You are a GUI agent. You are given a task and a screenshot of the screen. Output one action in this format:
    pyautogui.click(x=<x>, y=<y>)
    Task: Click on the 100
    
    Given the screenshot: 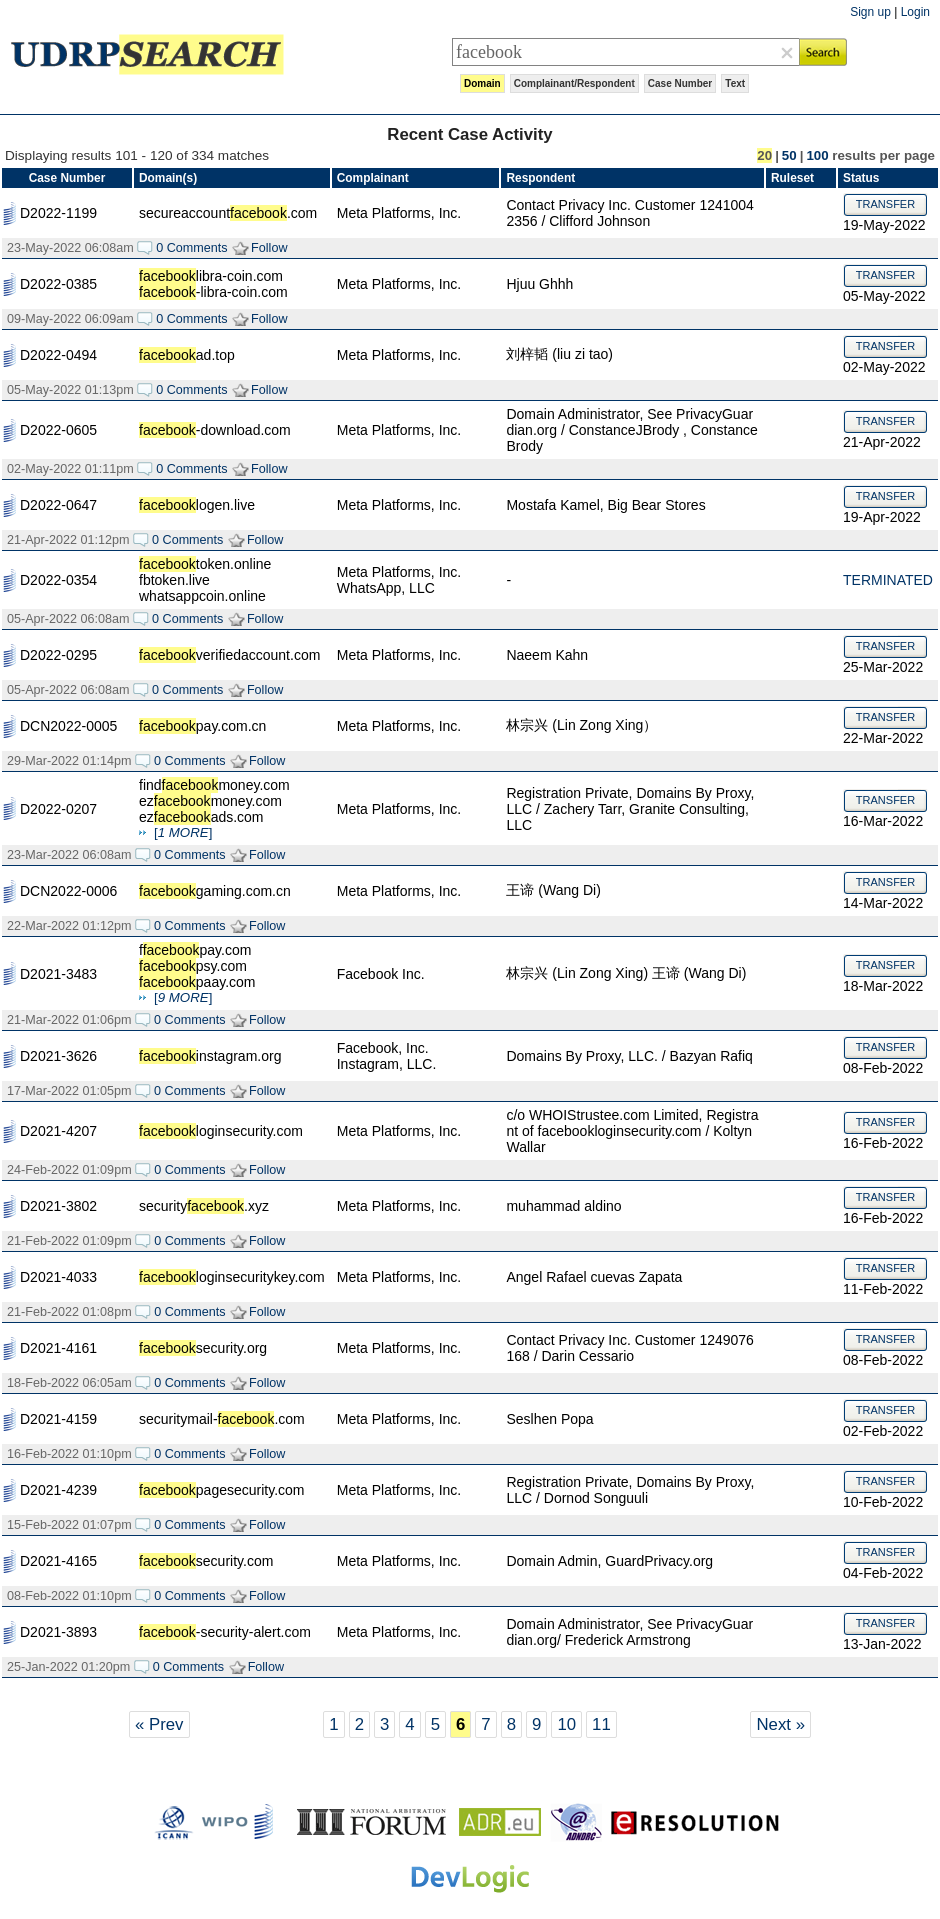 What is the action you would take?
    pyautogui.click(x=817, y=155)
    